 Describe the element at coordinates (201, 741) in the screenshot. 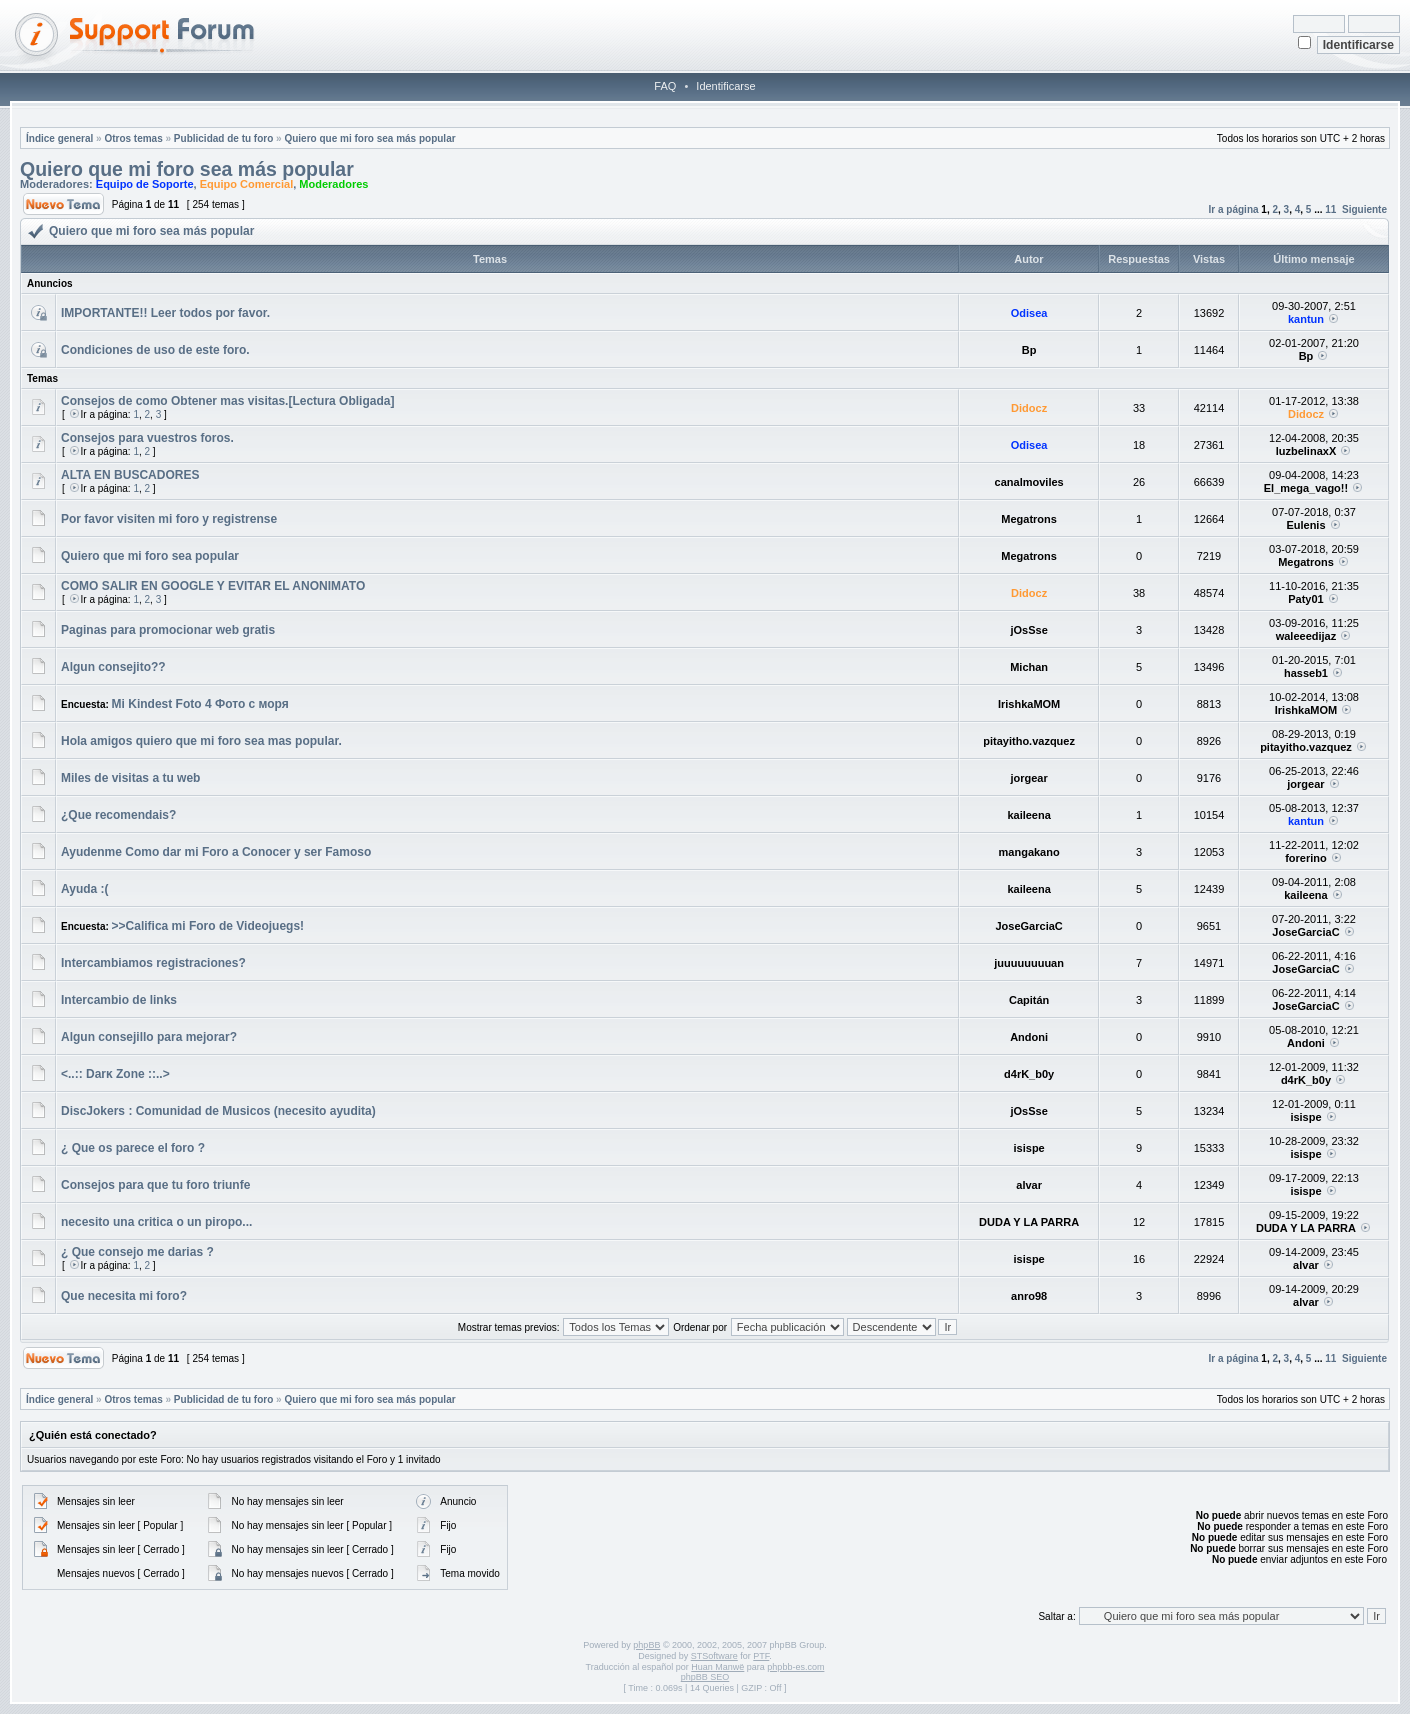

I see `Hola amigos quiero que mi foro sea mas popular.` at that location.